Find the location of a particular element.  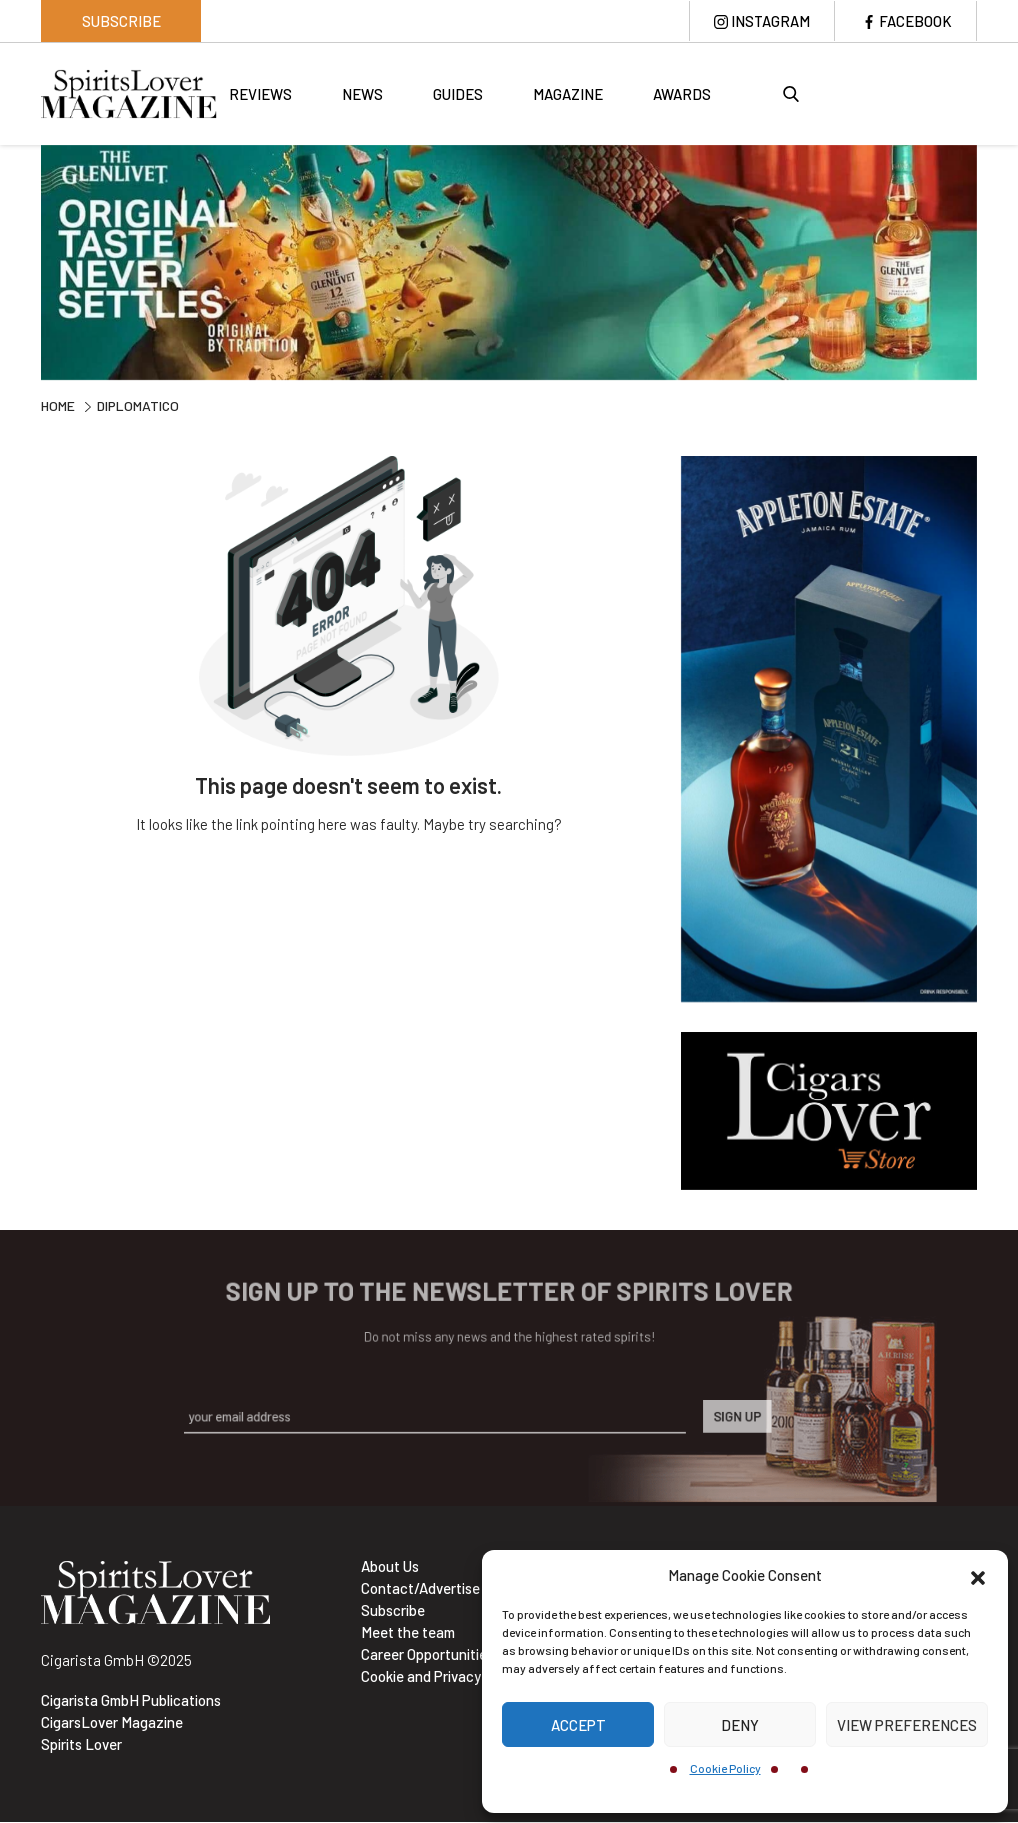

Spirits Lover is located at coordinates (81, 1745).